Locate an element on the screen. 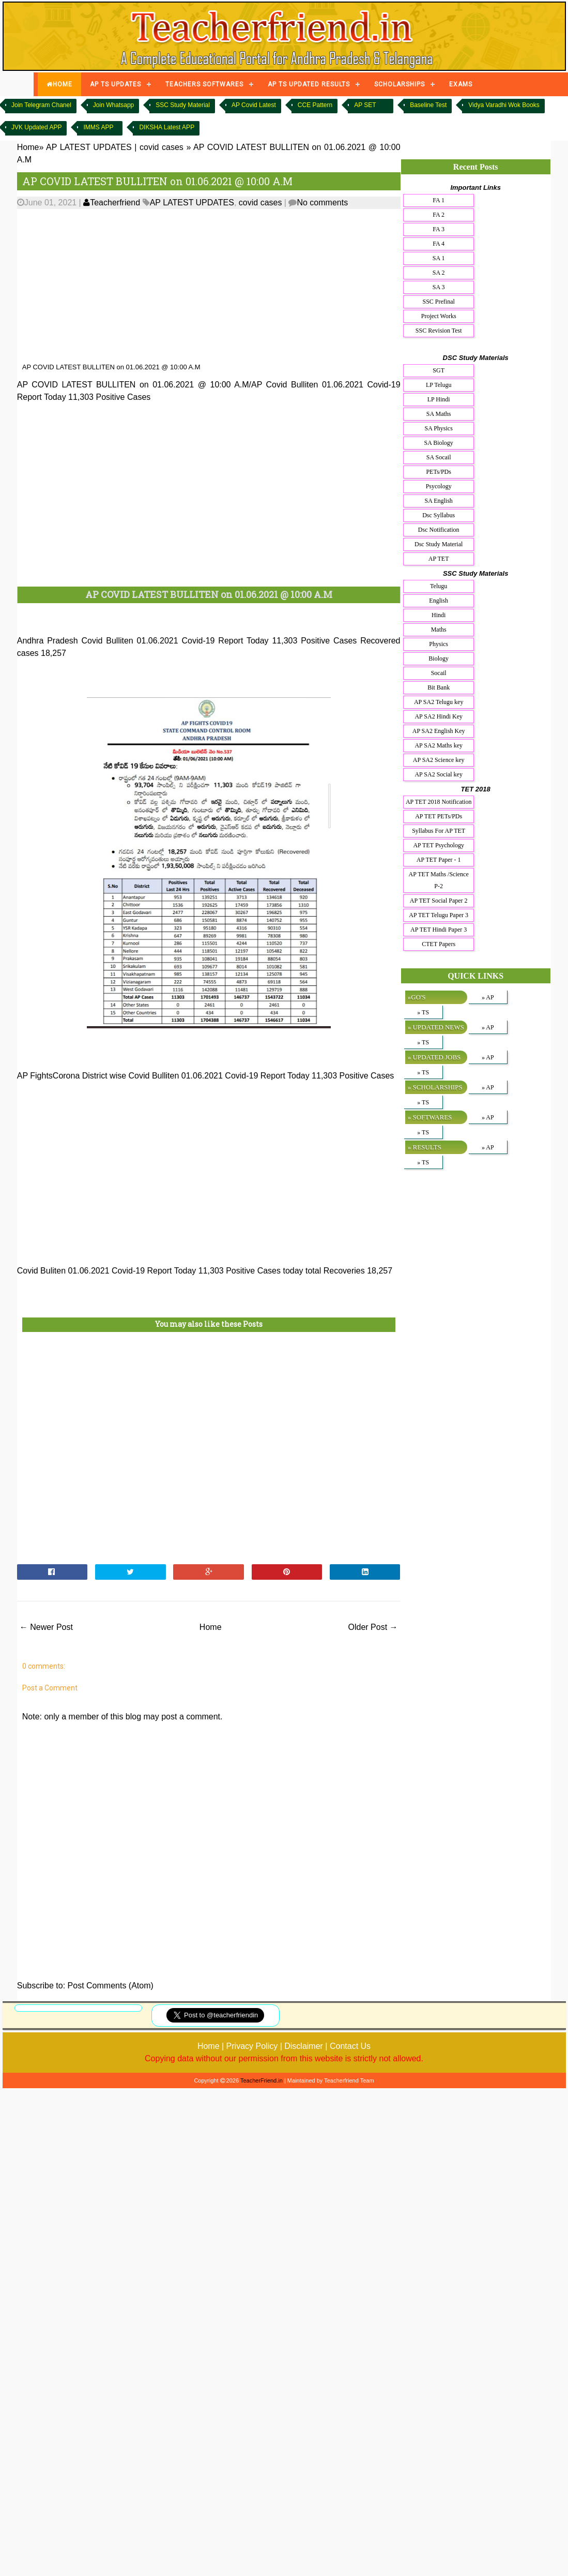 The image size is (568, 2576). »GO'S is located at coordinates (417, 997).